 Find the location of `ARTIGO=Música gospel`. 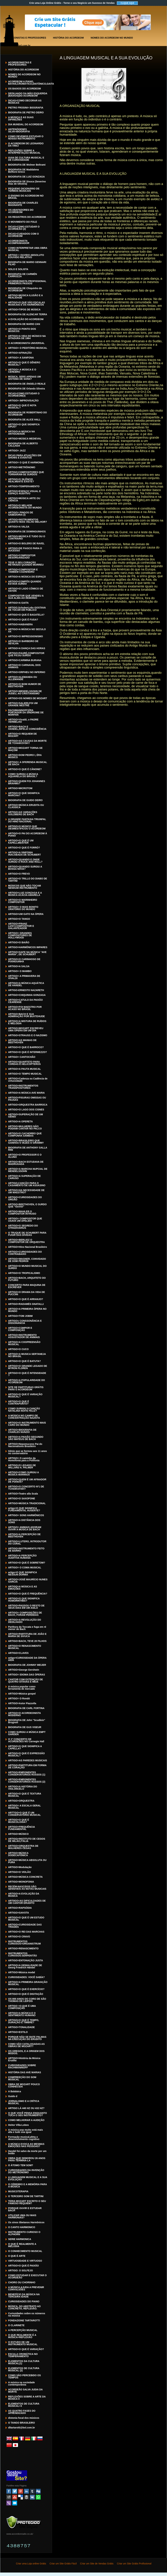

ARTIGO=Música gospel is located at coordinates (22, 1693).